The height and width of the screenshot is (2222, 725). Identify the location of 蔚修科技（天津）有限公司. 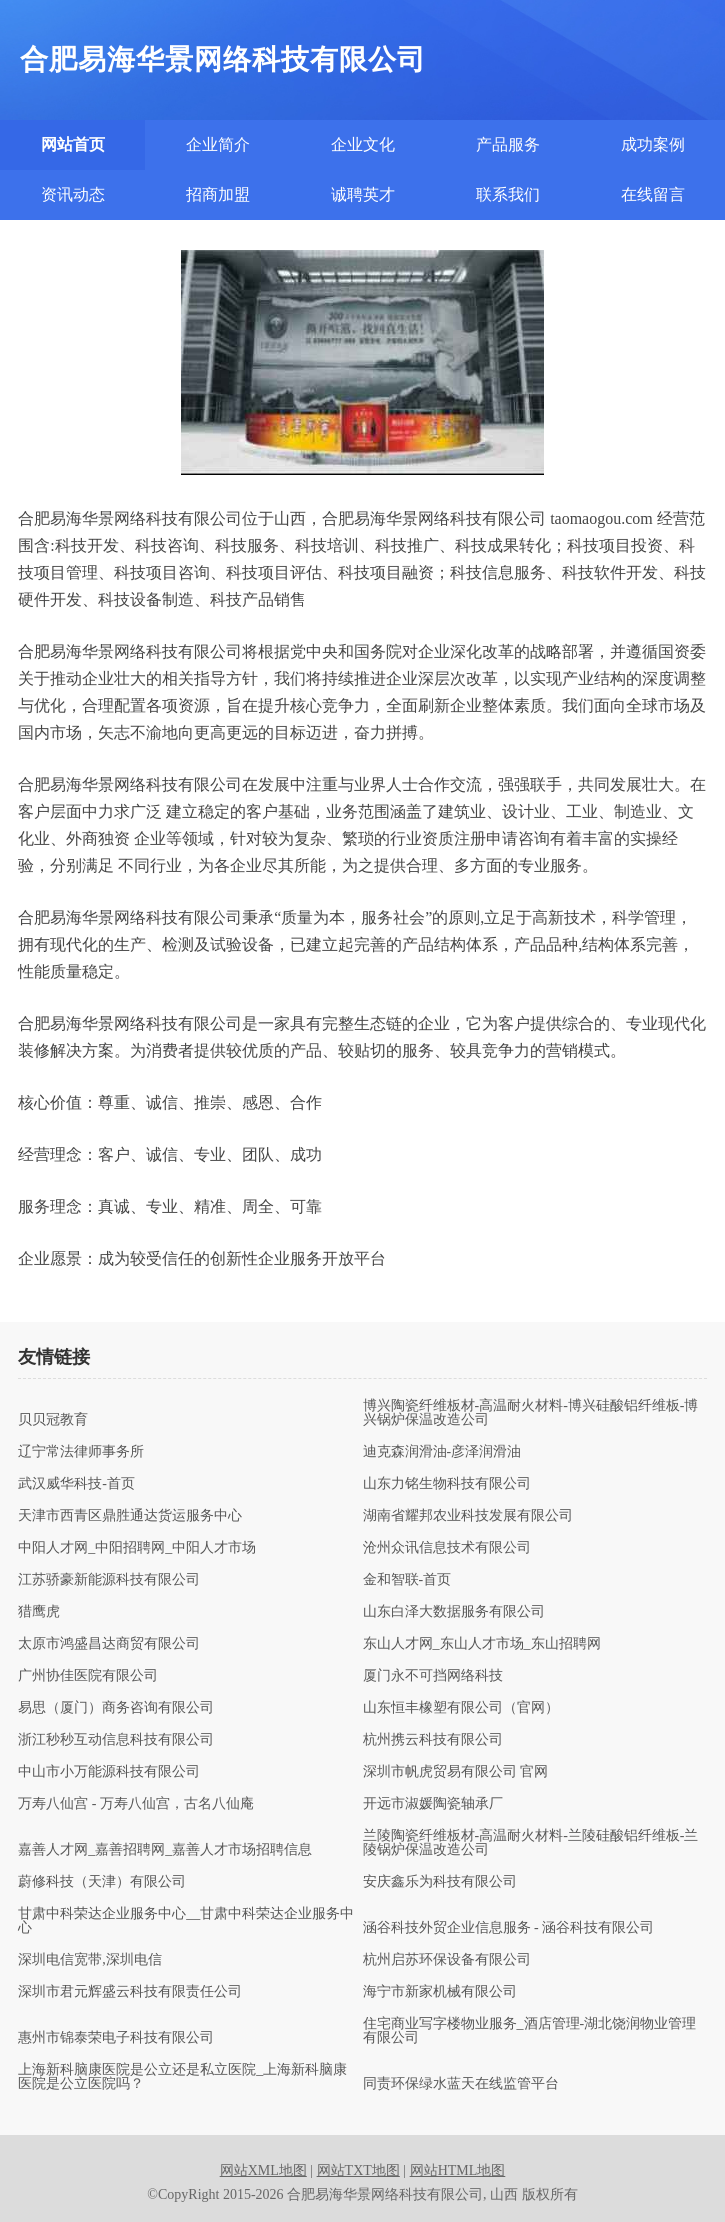
(102, 1882).